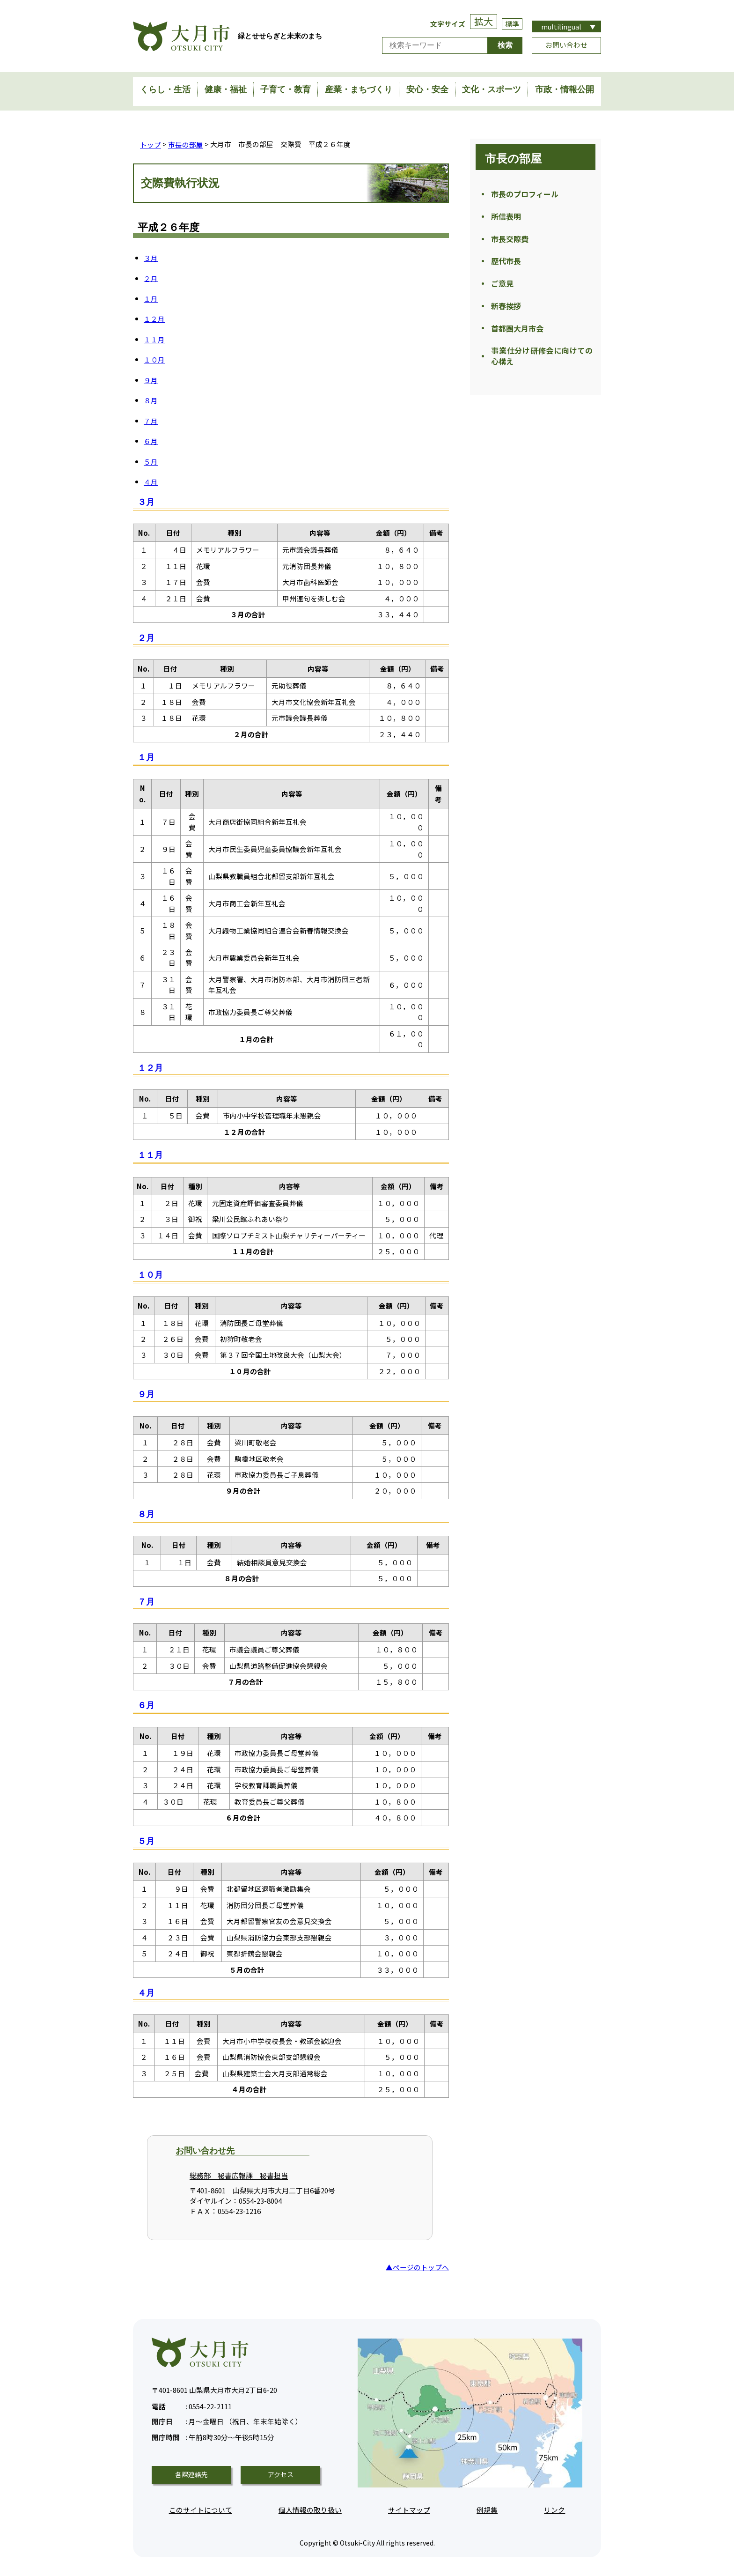 This screenshot has width=734, height=2576. What do you see at coordinates (566, 45) in the screenshot?
I see `お問い合わせ` at bounding box center [566, 45].